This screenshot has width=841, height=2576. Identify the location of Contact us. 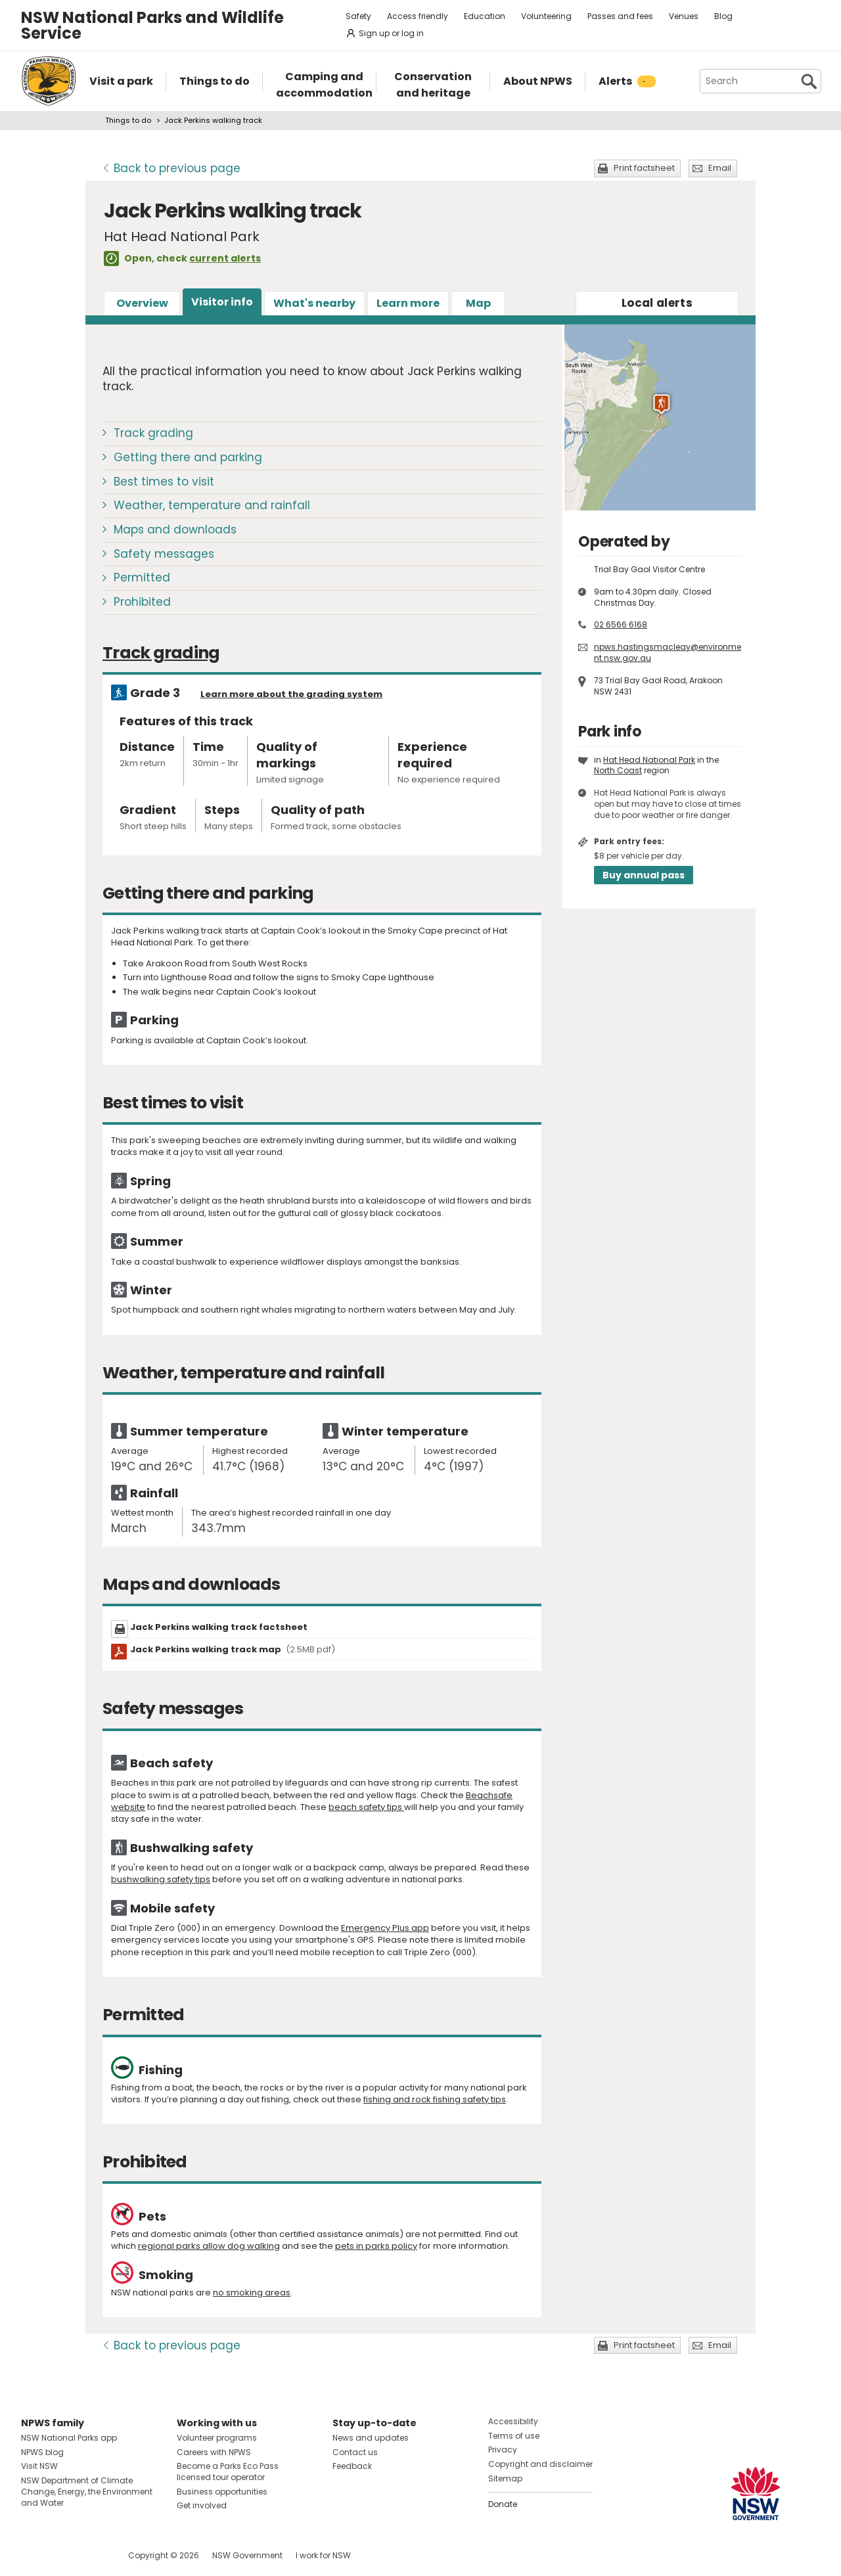
(355, 2452).